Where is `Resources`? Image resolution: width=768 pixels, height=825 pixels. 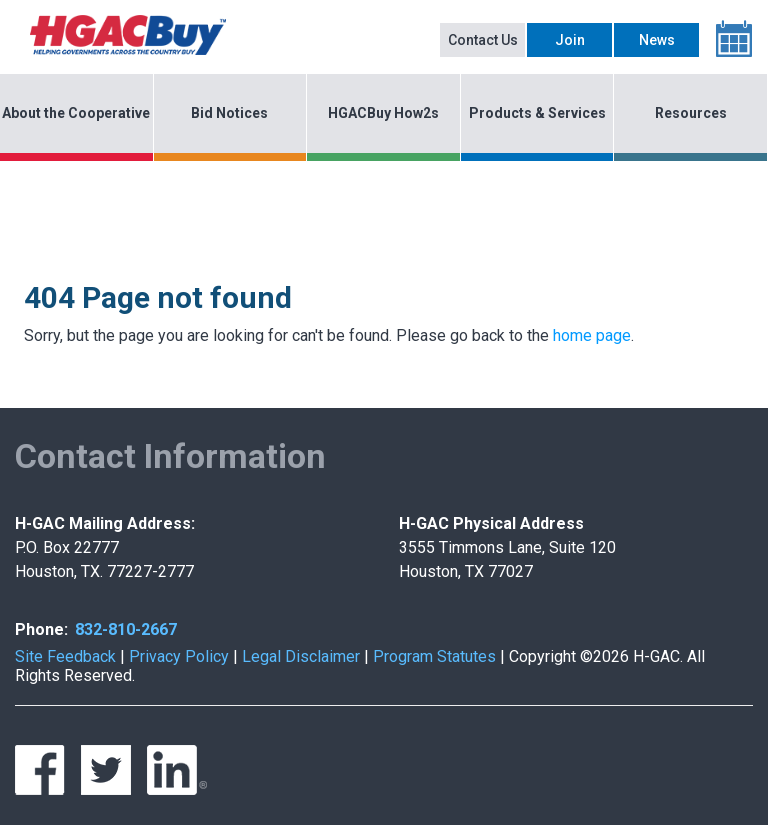
Resources is located at coordinates (691, 113).